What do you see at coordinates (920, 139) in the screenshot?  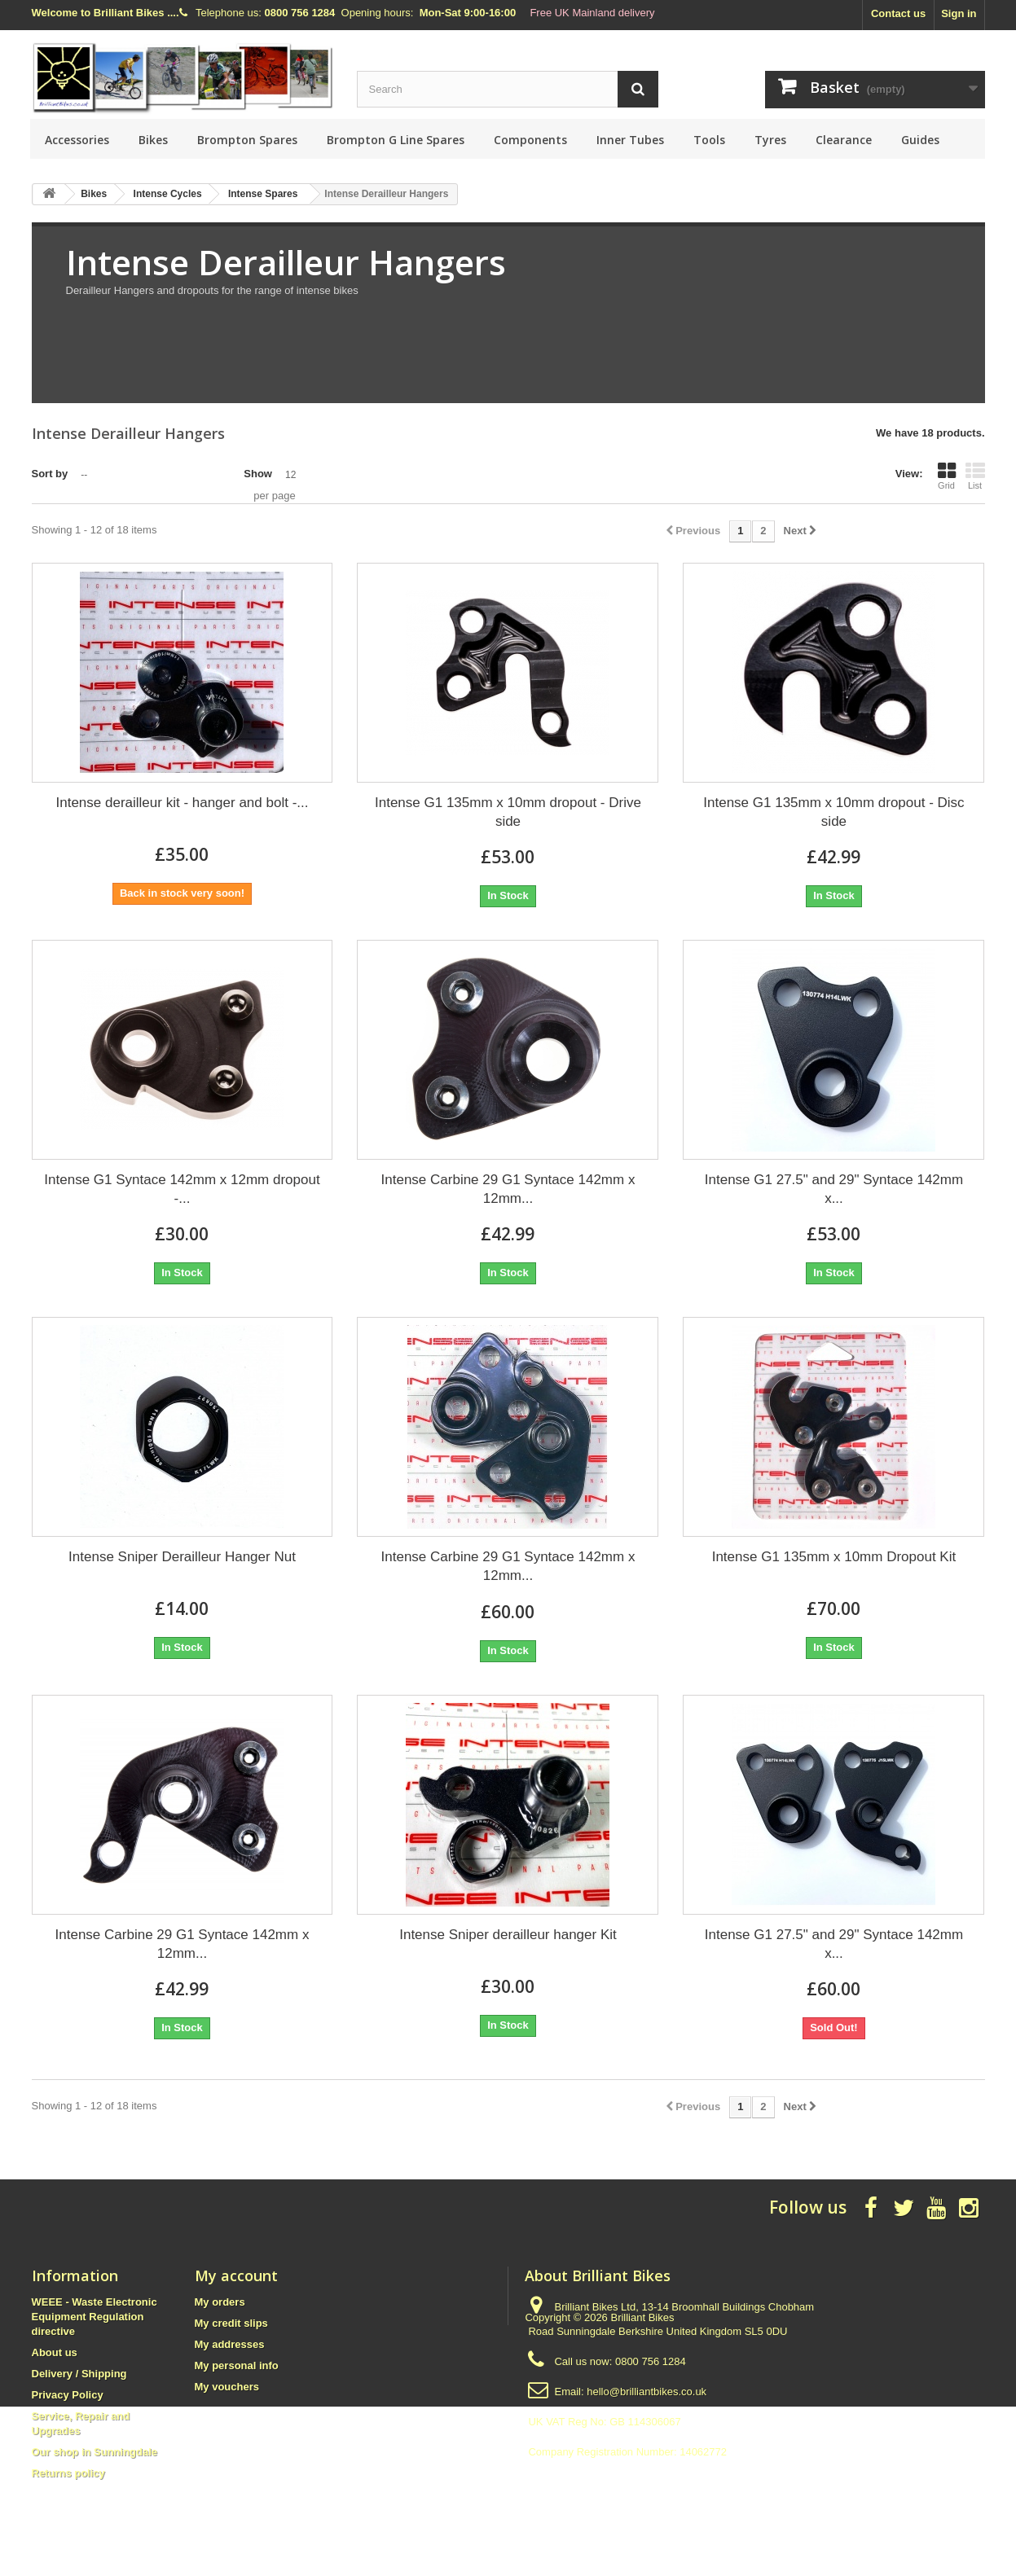 I see `Guides` at bounding box center [920, 139].